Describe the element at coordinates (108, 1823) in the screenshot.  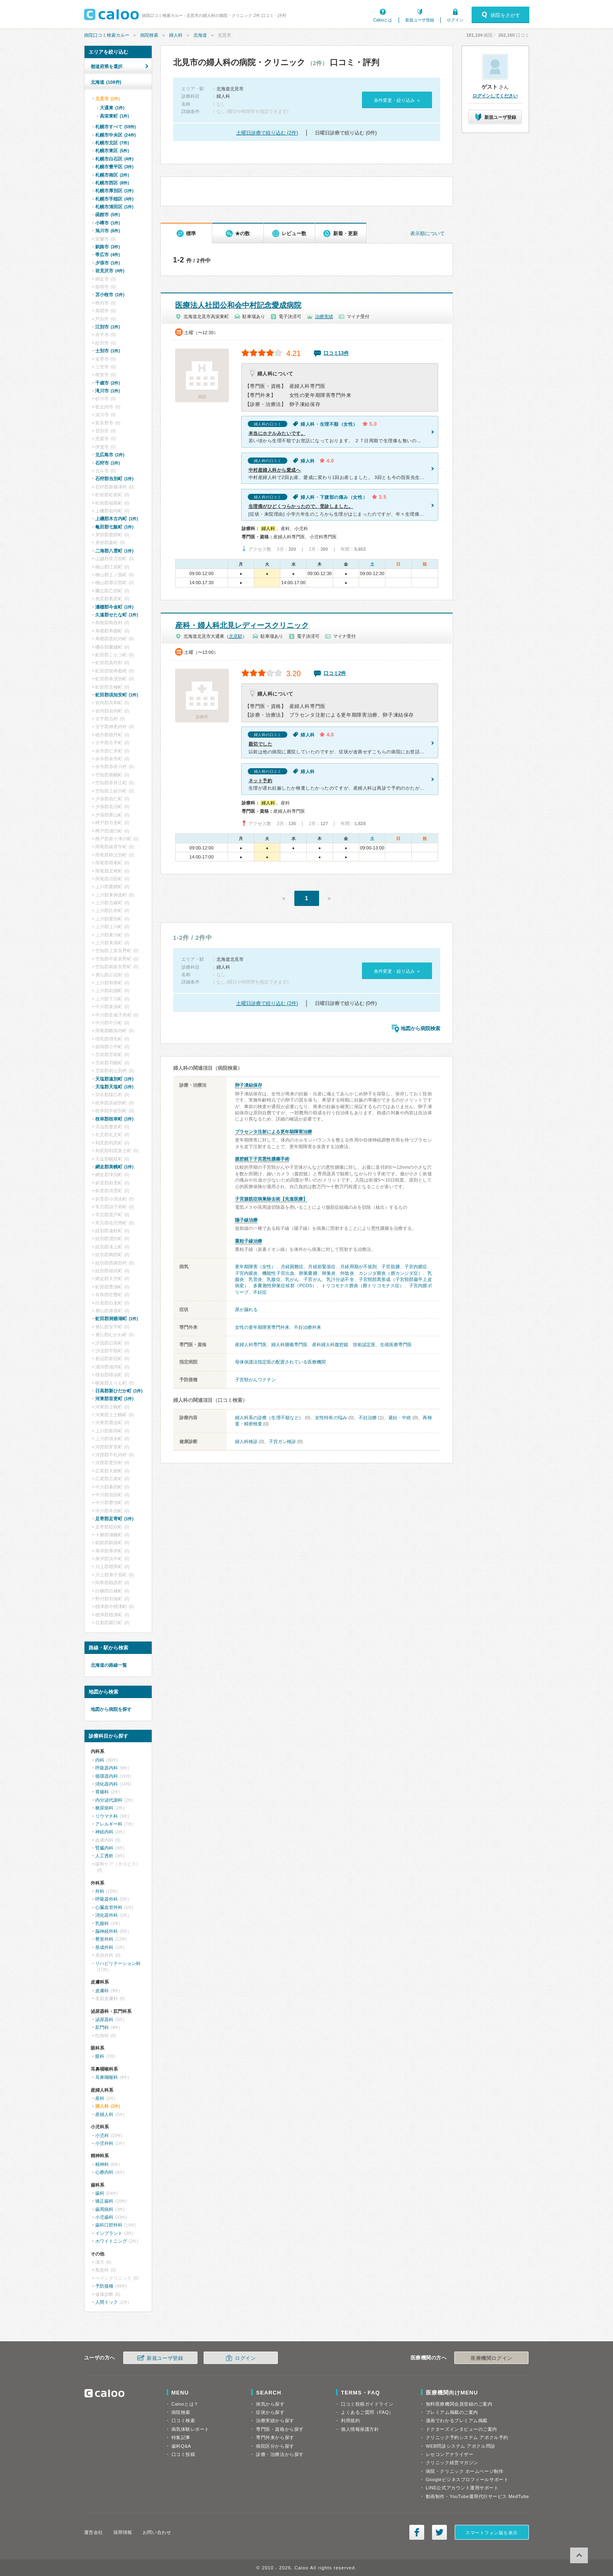
I see `アレルギー科` at that location.